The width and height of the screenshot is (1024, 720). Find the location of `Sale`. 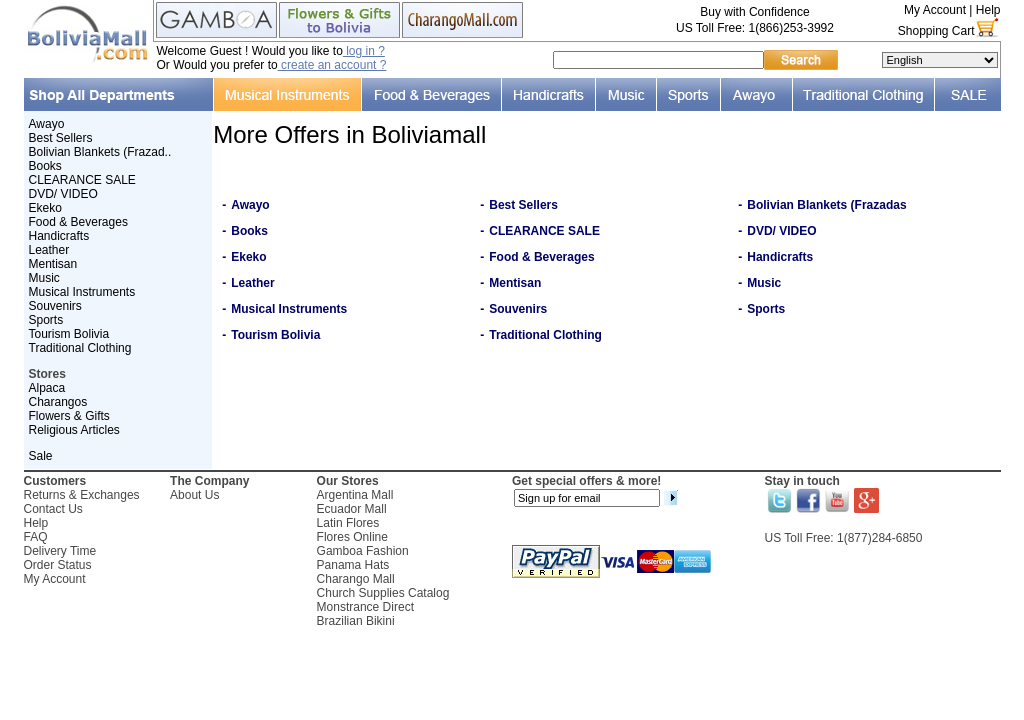

Sale is located at coordinates (41, 456).